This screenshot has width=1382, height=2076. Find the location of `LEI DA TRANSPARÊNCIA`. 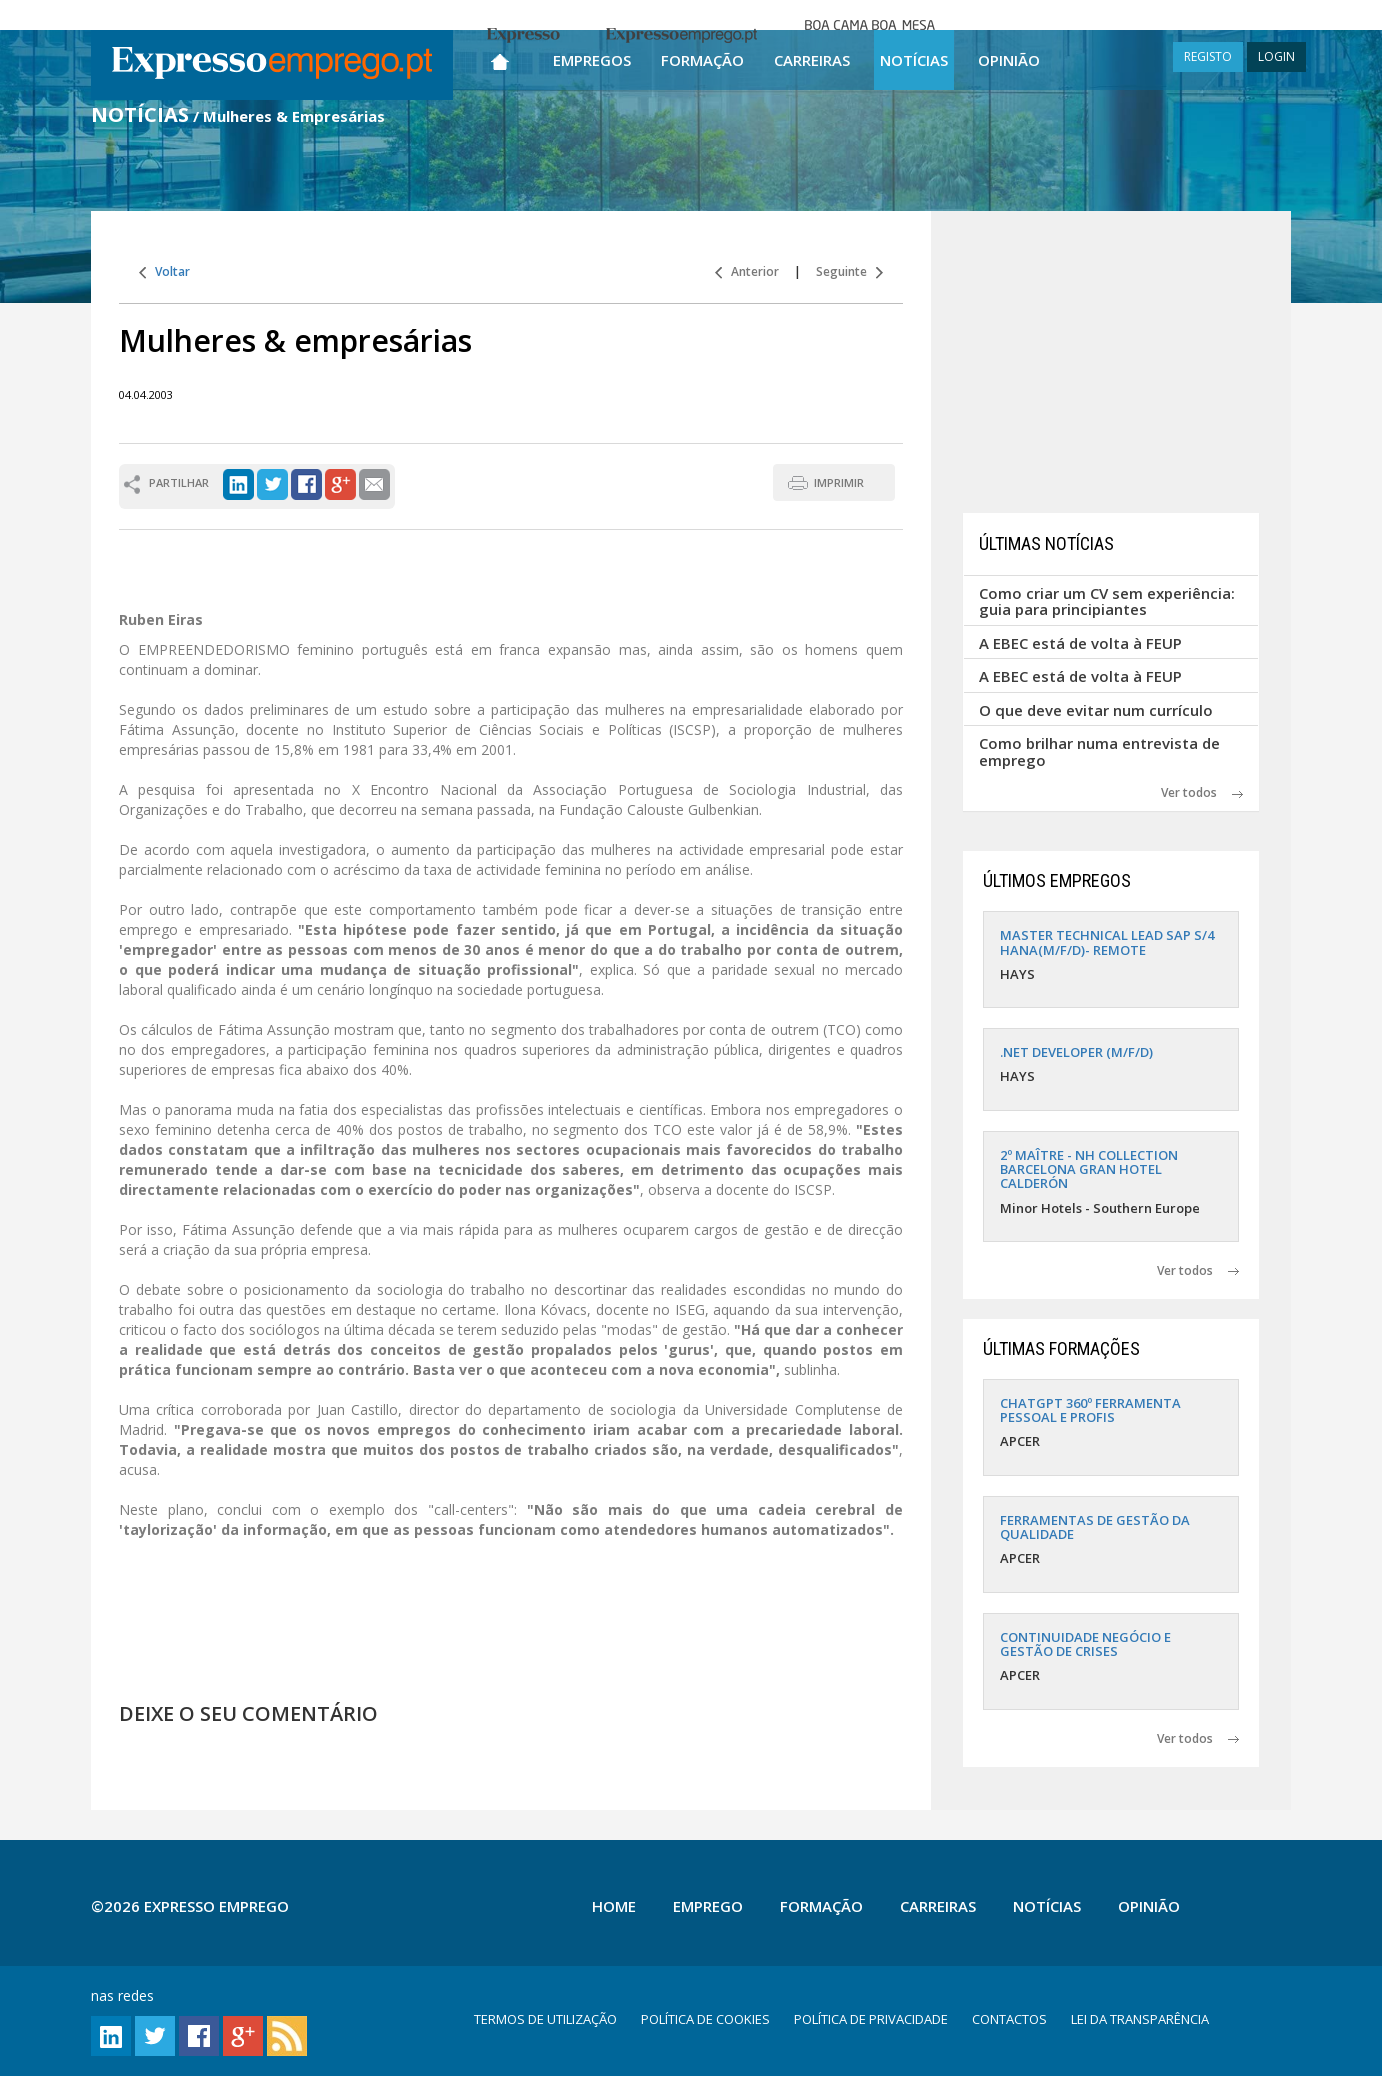

LEI DA TRANSPARÊNCIA is located at coordinates (1140, 2019).